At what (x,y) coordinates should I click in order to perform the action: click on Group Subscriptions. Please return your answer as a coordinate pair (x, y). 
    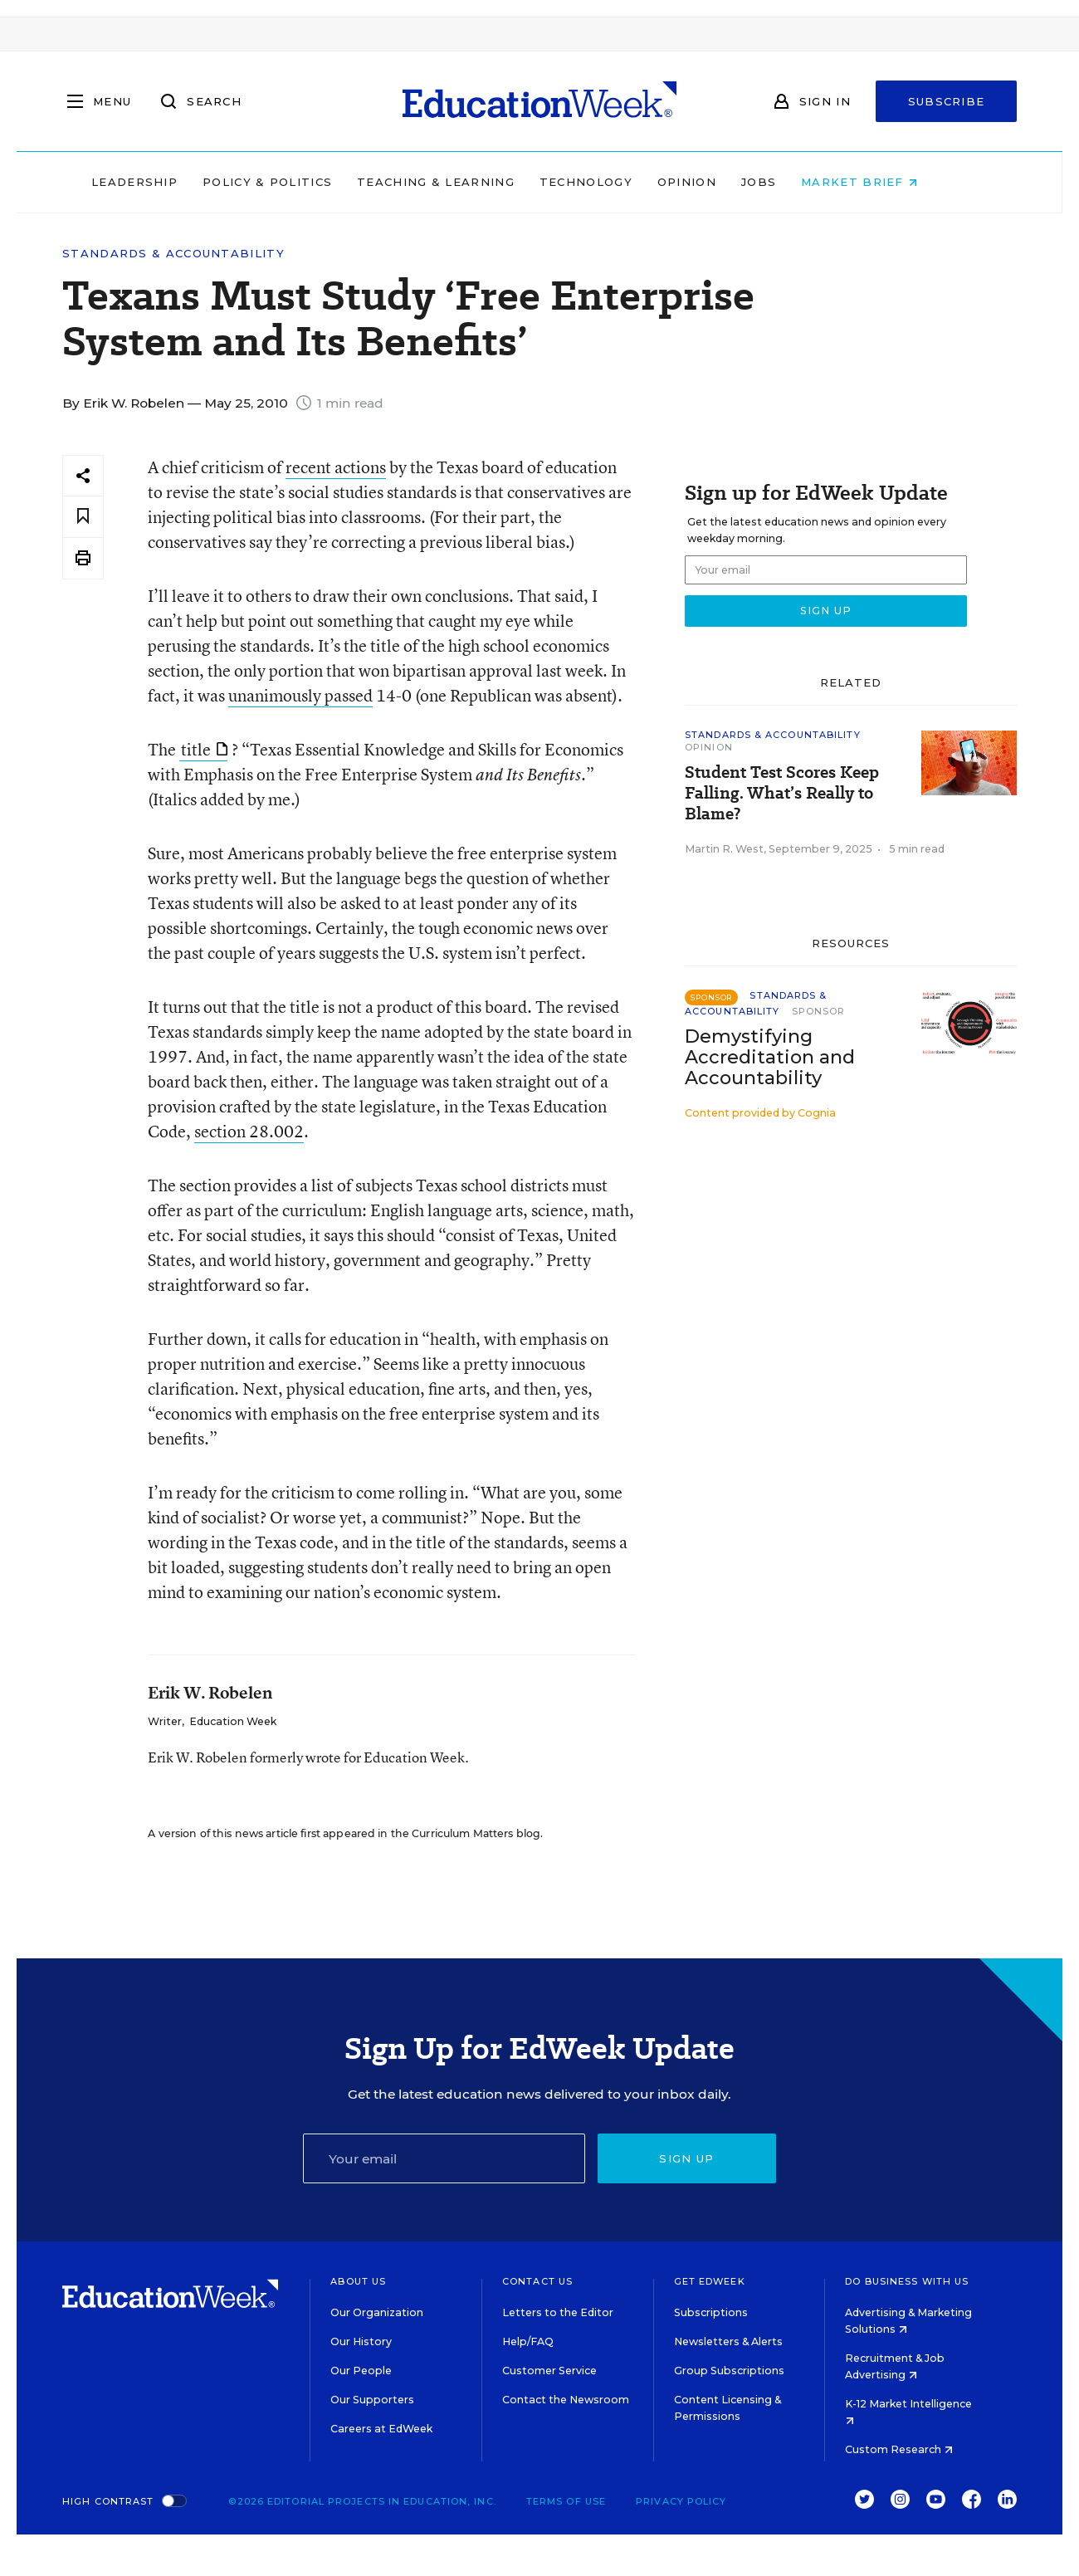
    Looking at the image, I should click on (729, 2370).